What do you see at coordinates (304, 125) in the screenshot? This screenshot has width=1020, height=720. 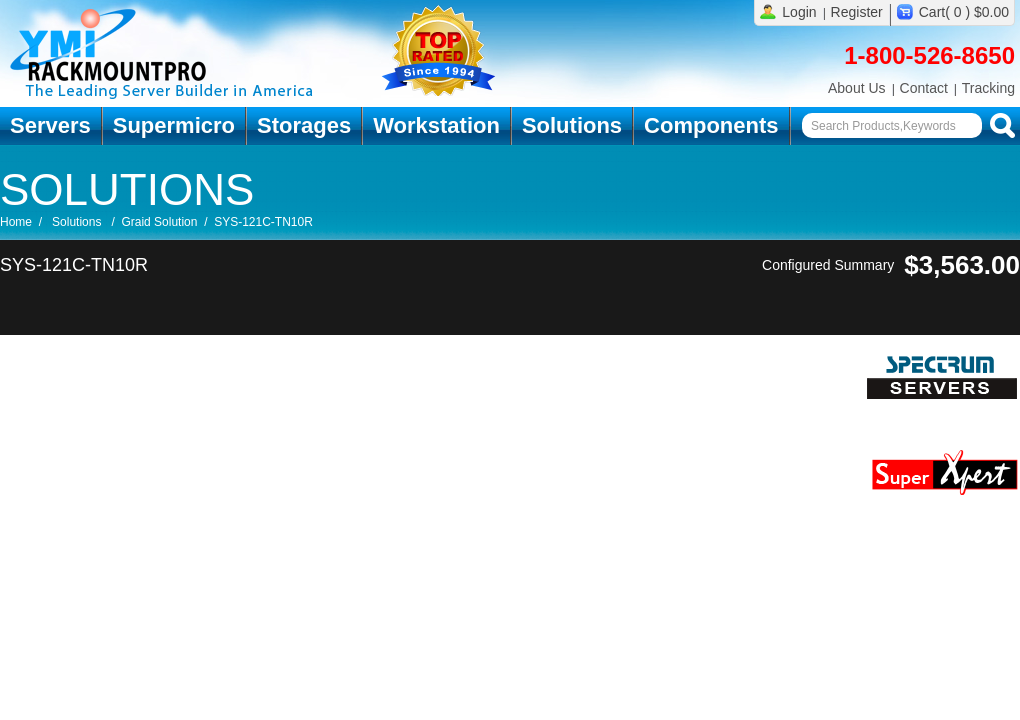 I see `Storages` at bounding box center [304, 125].